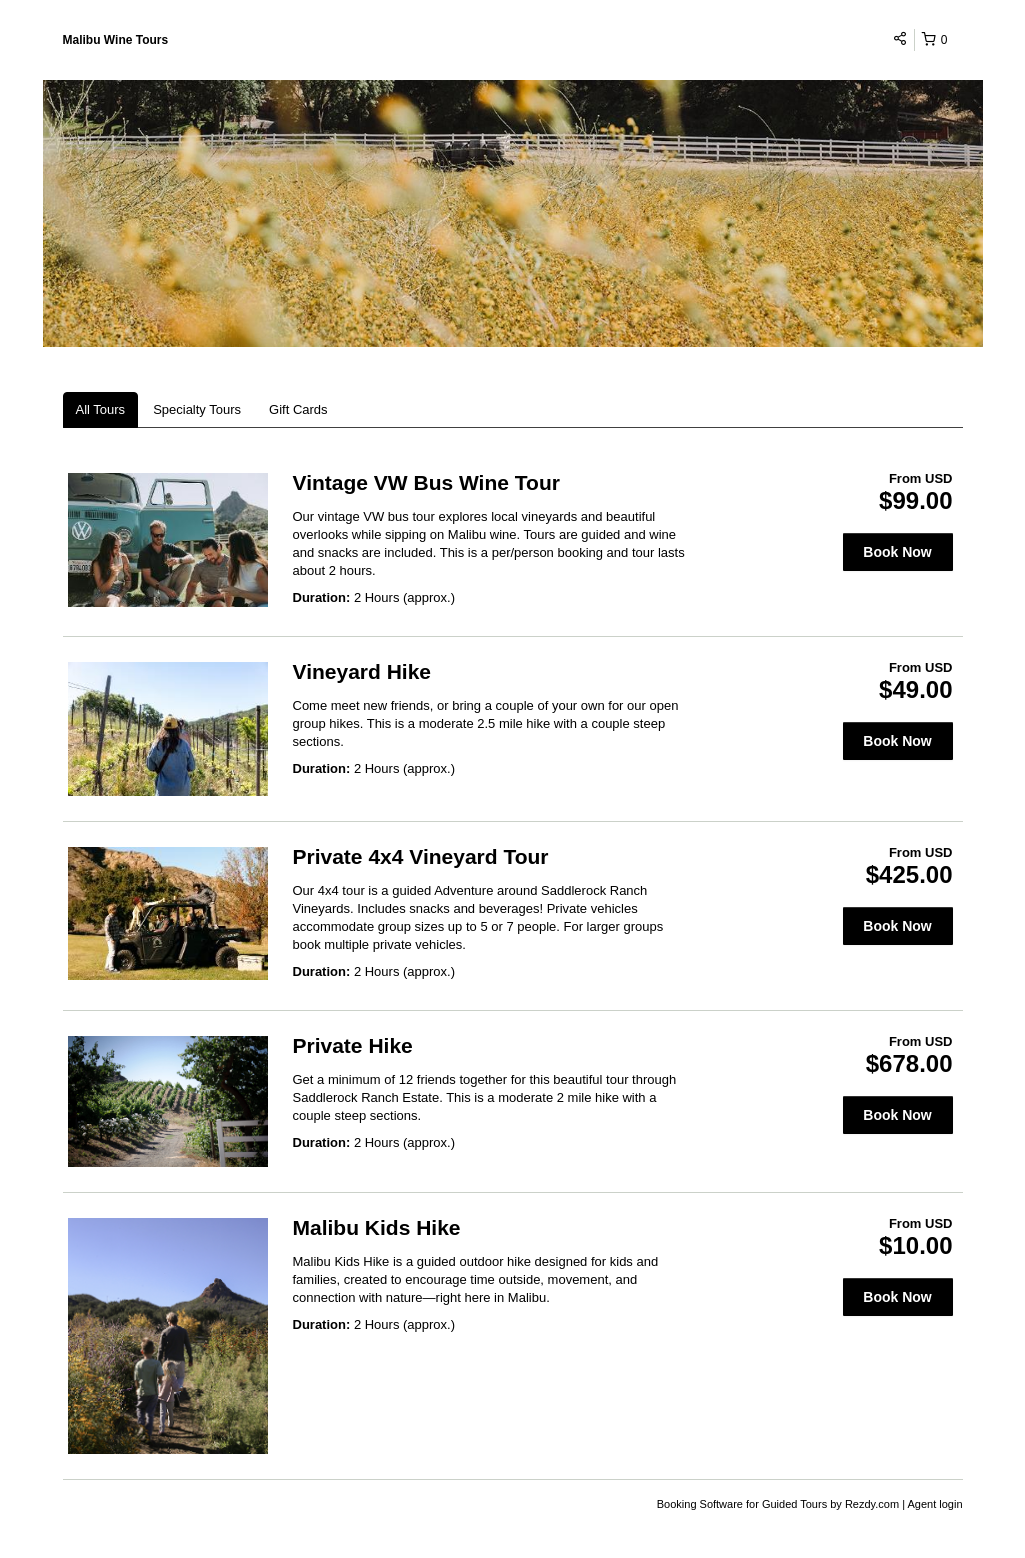  I want to click on Booking Software for Guided Tours, so click(743, 1504).